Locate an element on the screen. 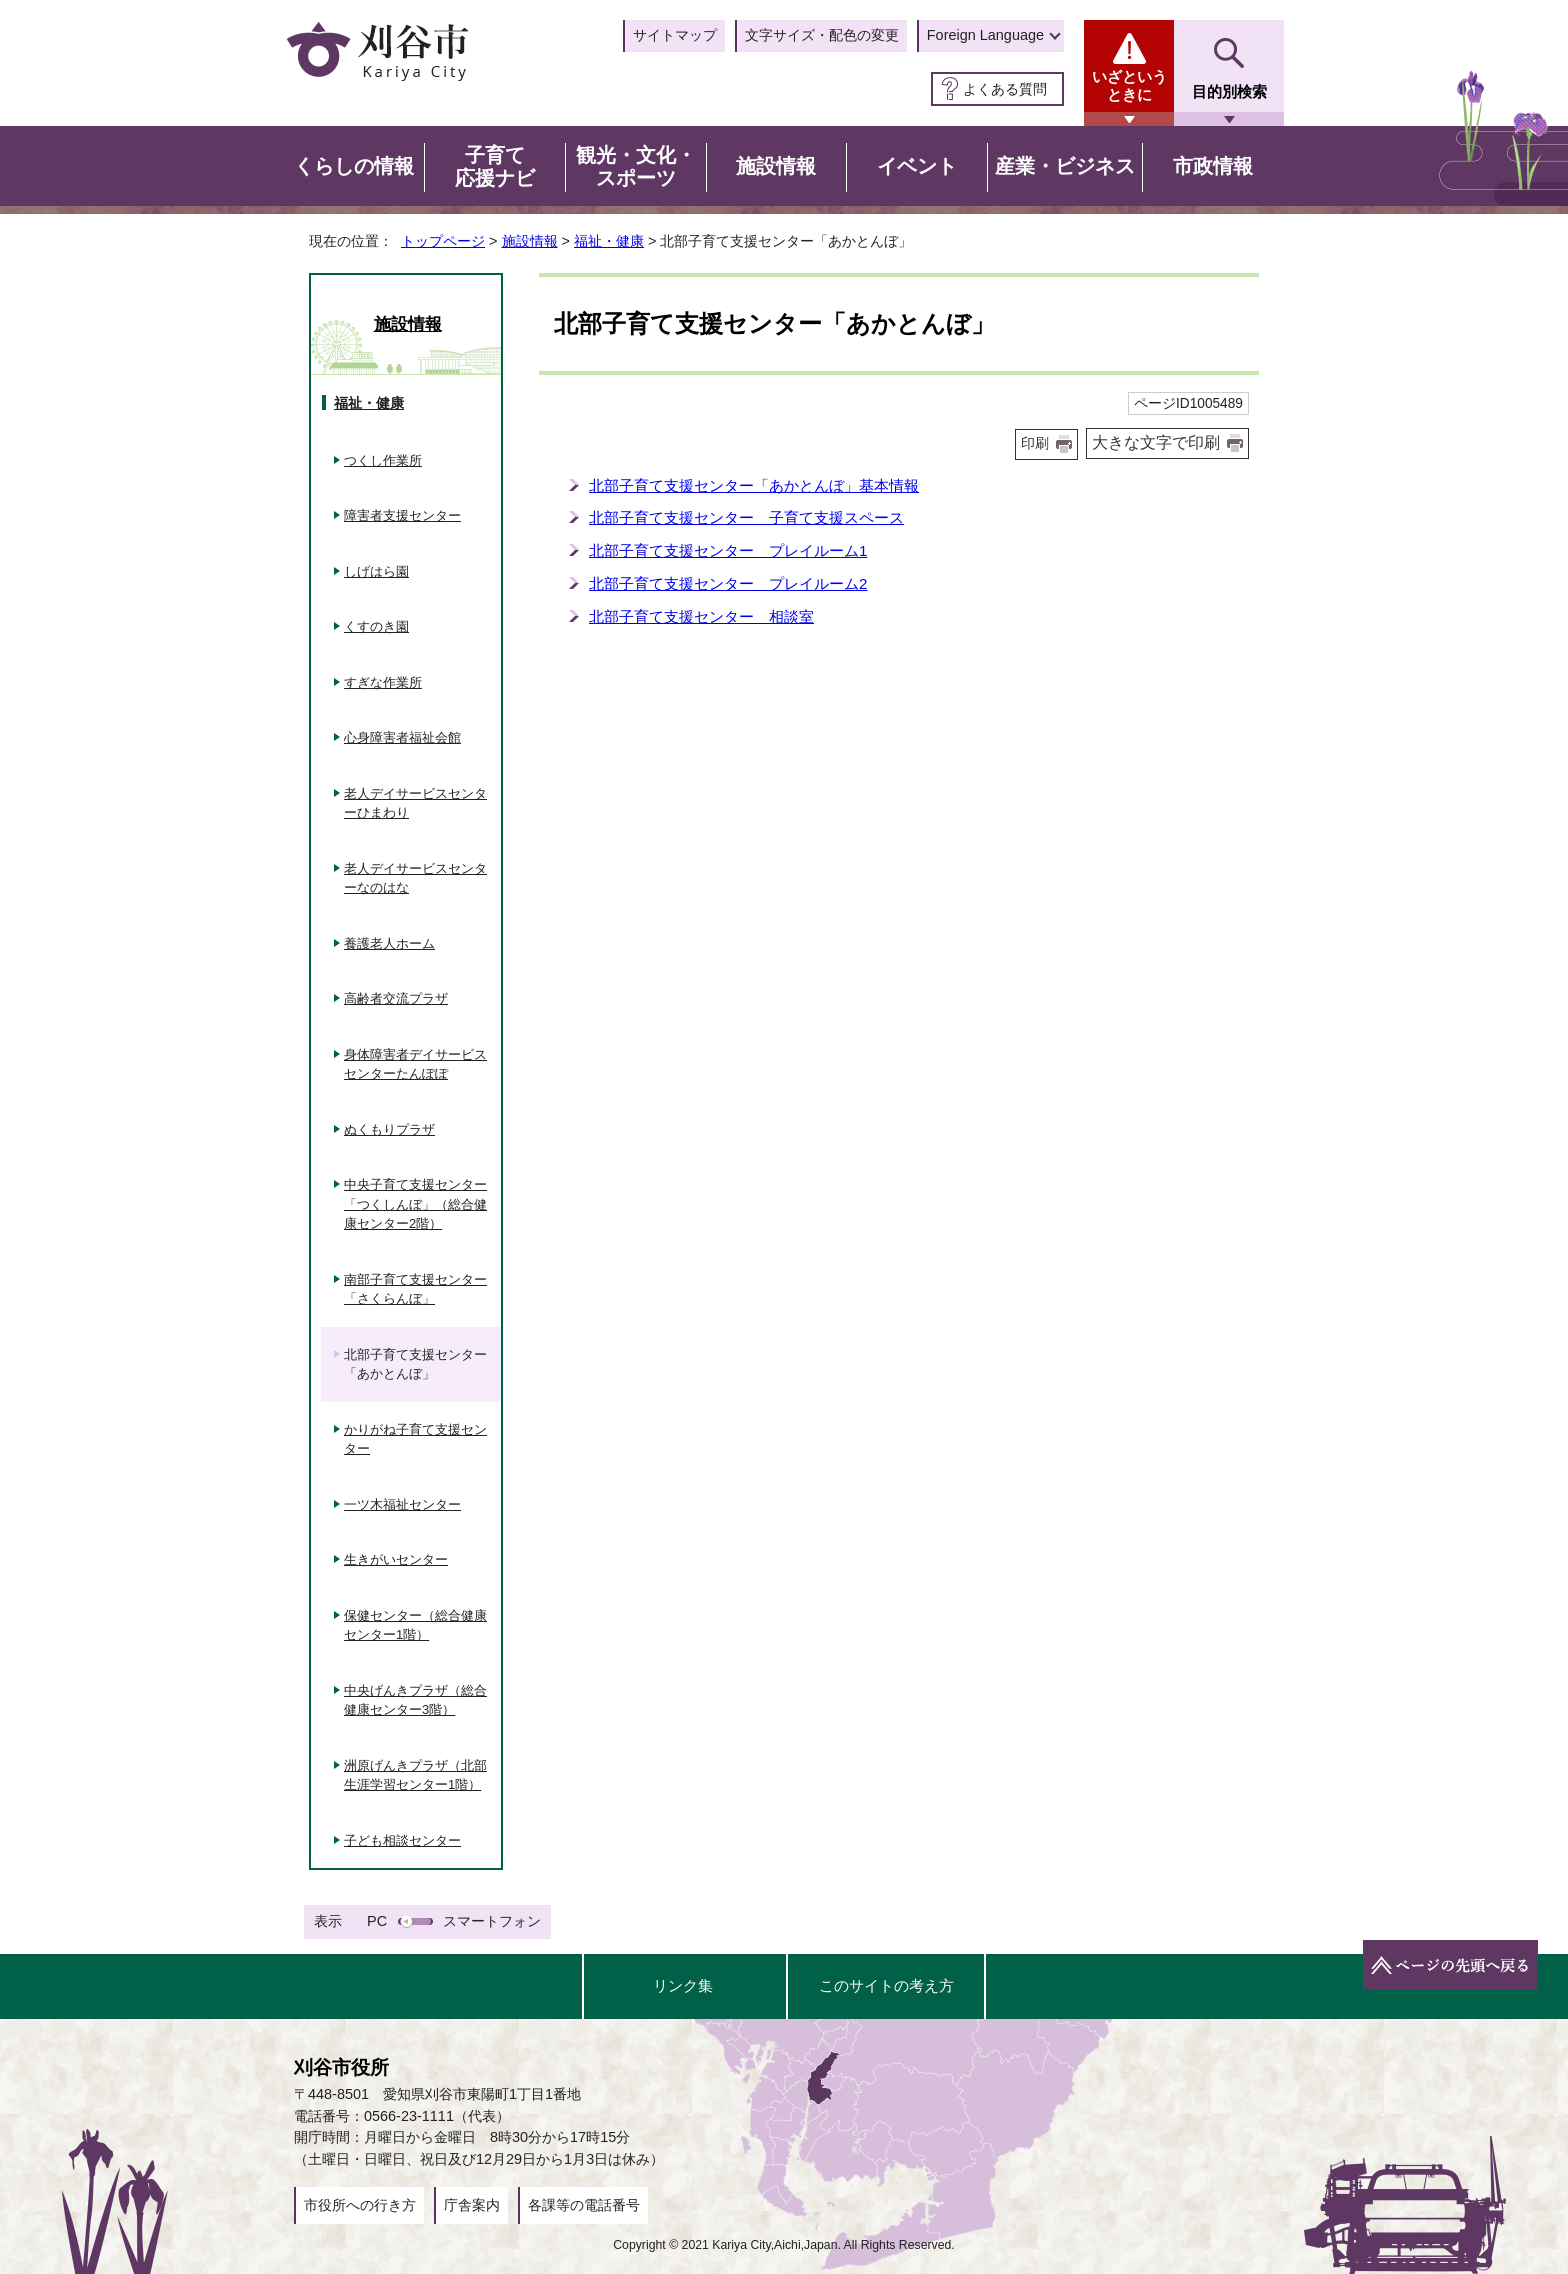  老人デイサービスセンターひまわり is located at coordinates (415, 803).